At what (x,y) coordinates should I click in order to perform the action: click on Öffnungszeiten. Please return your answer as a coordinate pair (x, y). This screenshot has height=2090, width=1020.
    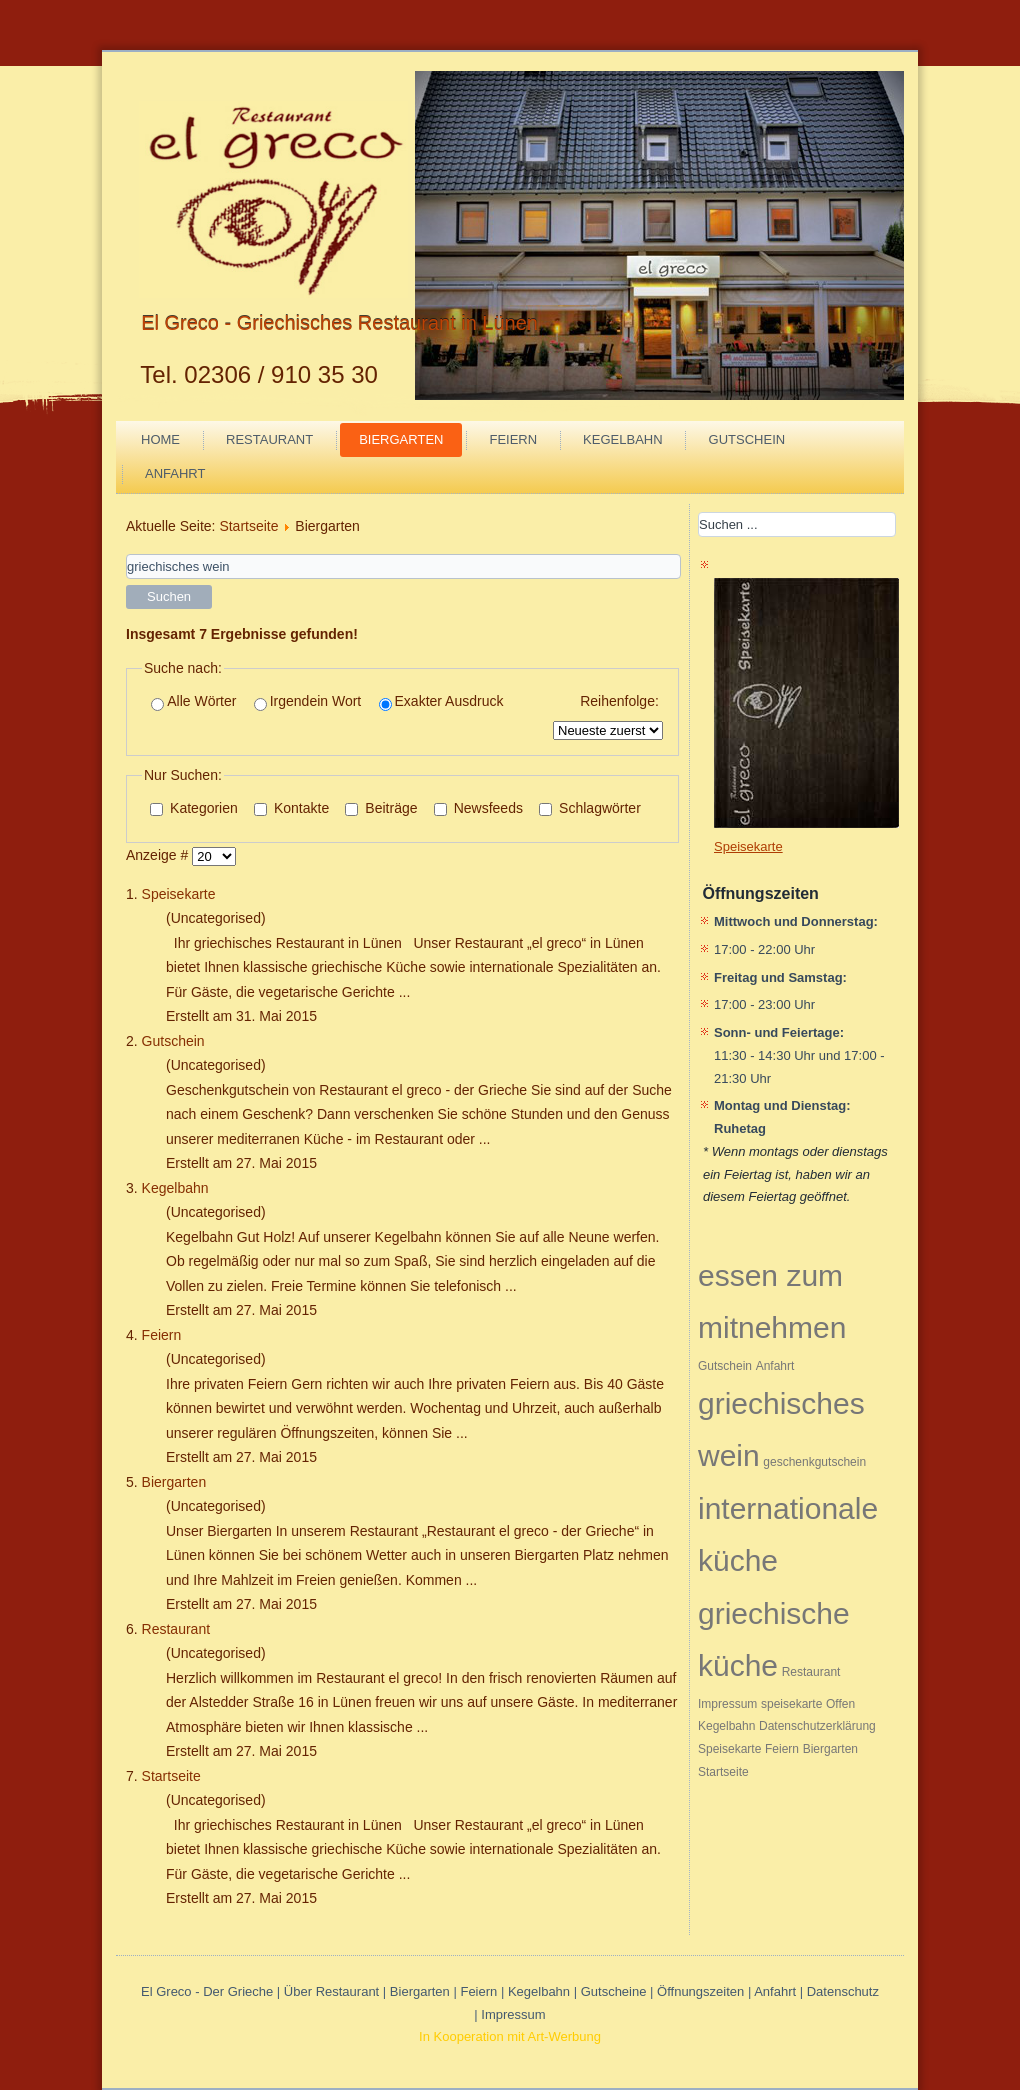
    Looking at the image, I should click on (700, 1991).